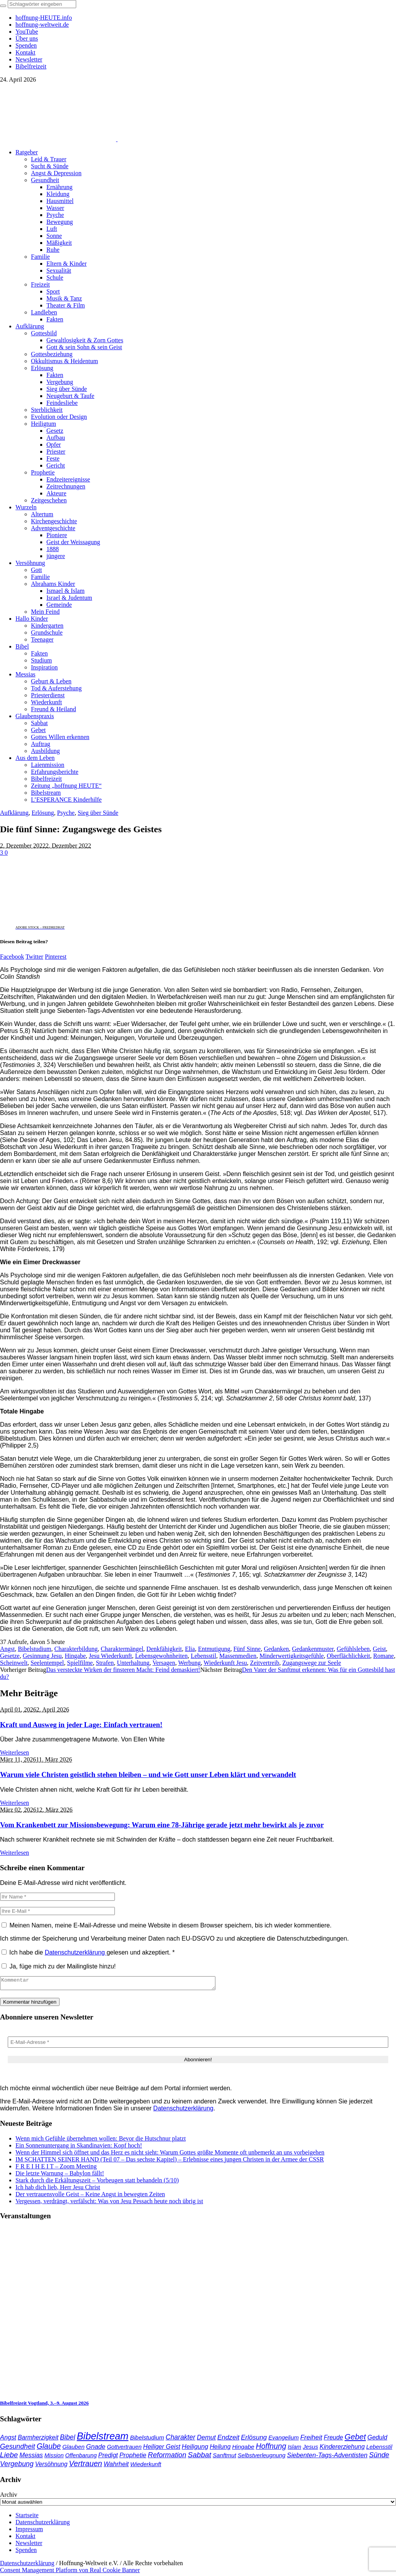  What do you see at coordinates (34, 1649) in the screenshot?
I see `Bibelstudium` at bounding box center [34, 1649].